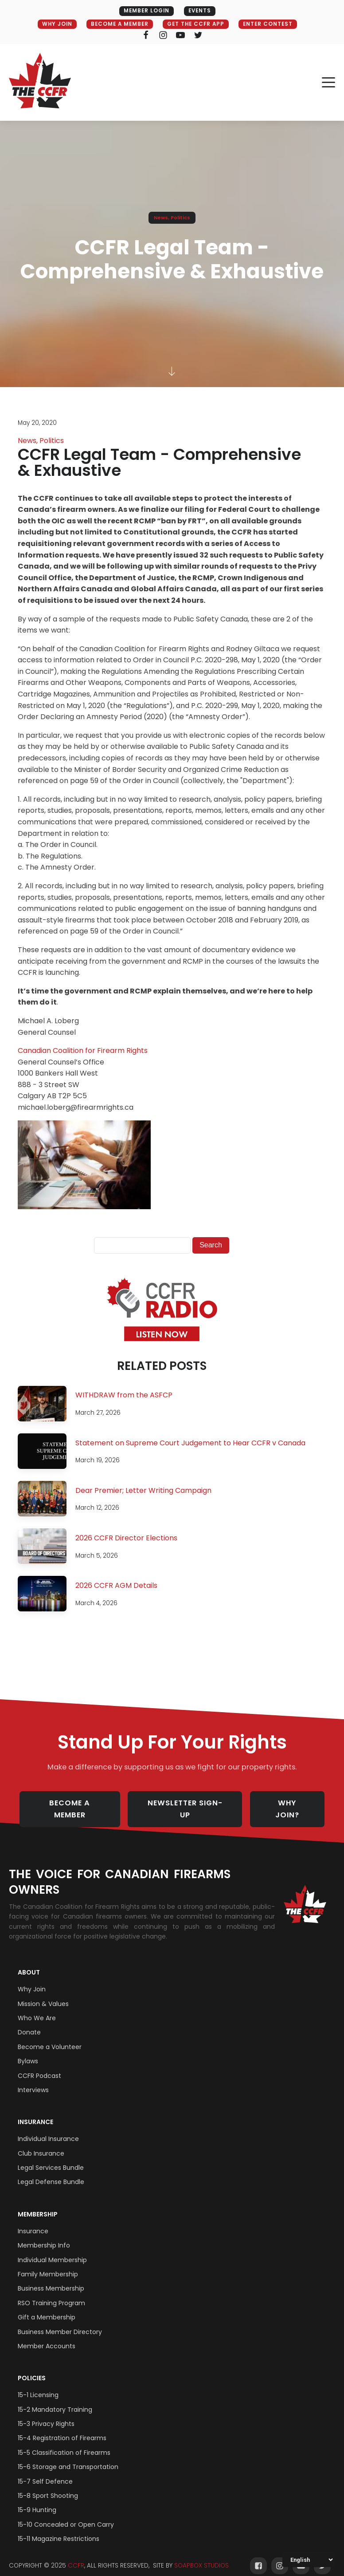 This screenshot has height=2576, width=344. Describe the element at coordinates (48, 2264) in the screenshot. I see `Family Membership` at that location.